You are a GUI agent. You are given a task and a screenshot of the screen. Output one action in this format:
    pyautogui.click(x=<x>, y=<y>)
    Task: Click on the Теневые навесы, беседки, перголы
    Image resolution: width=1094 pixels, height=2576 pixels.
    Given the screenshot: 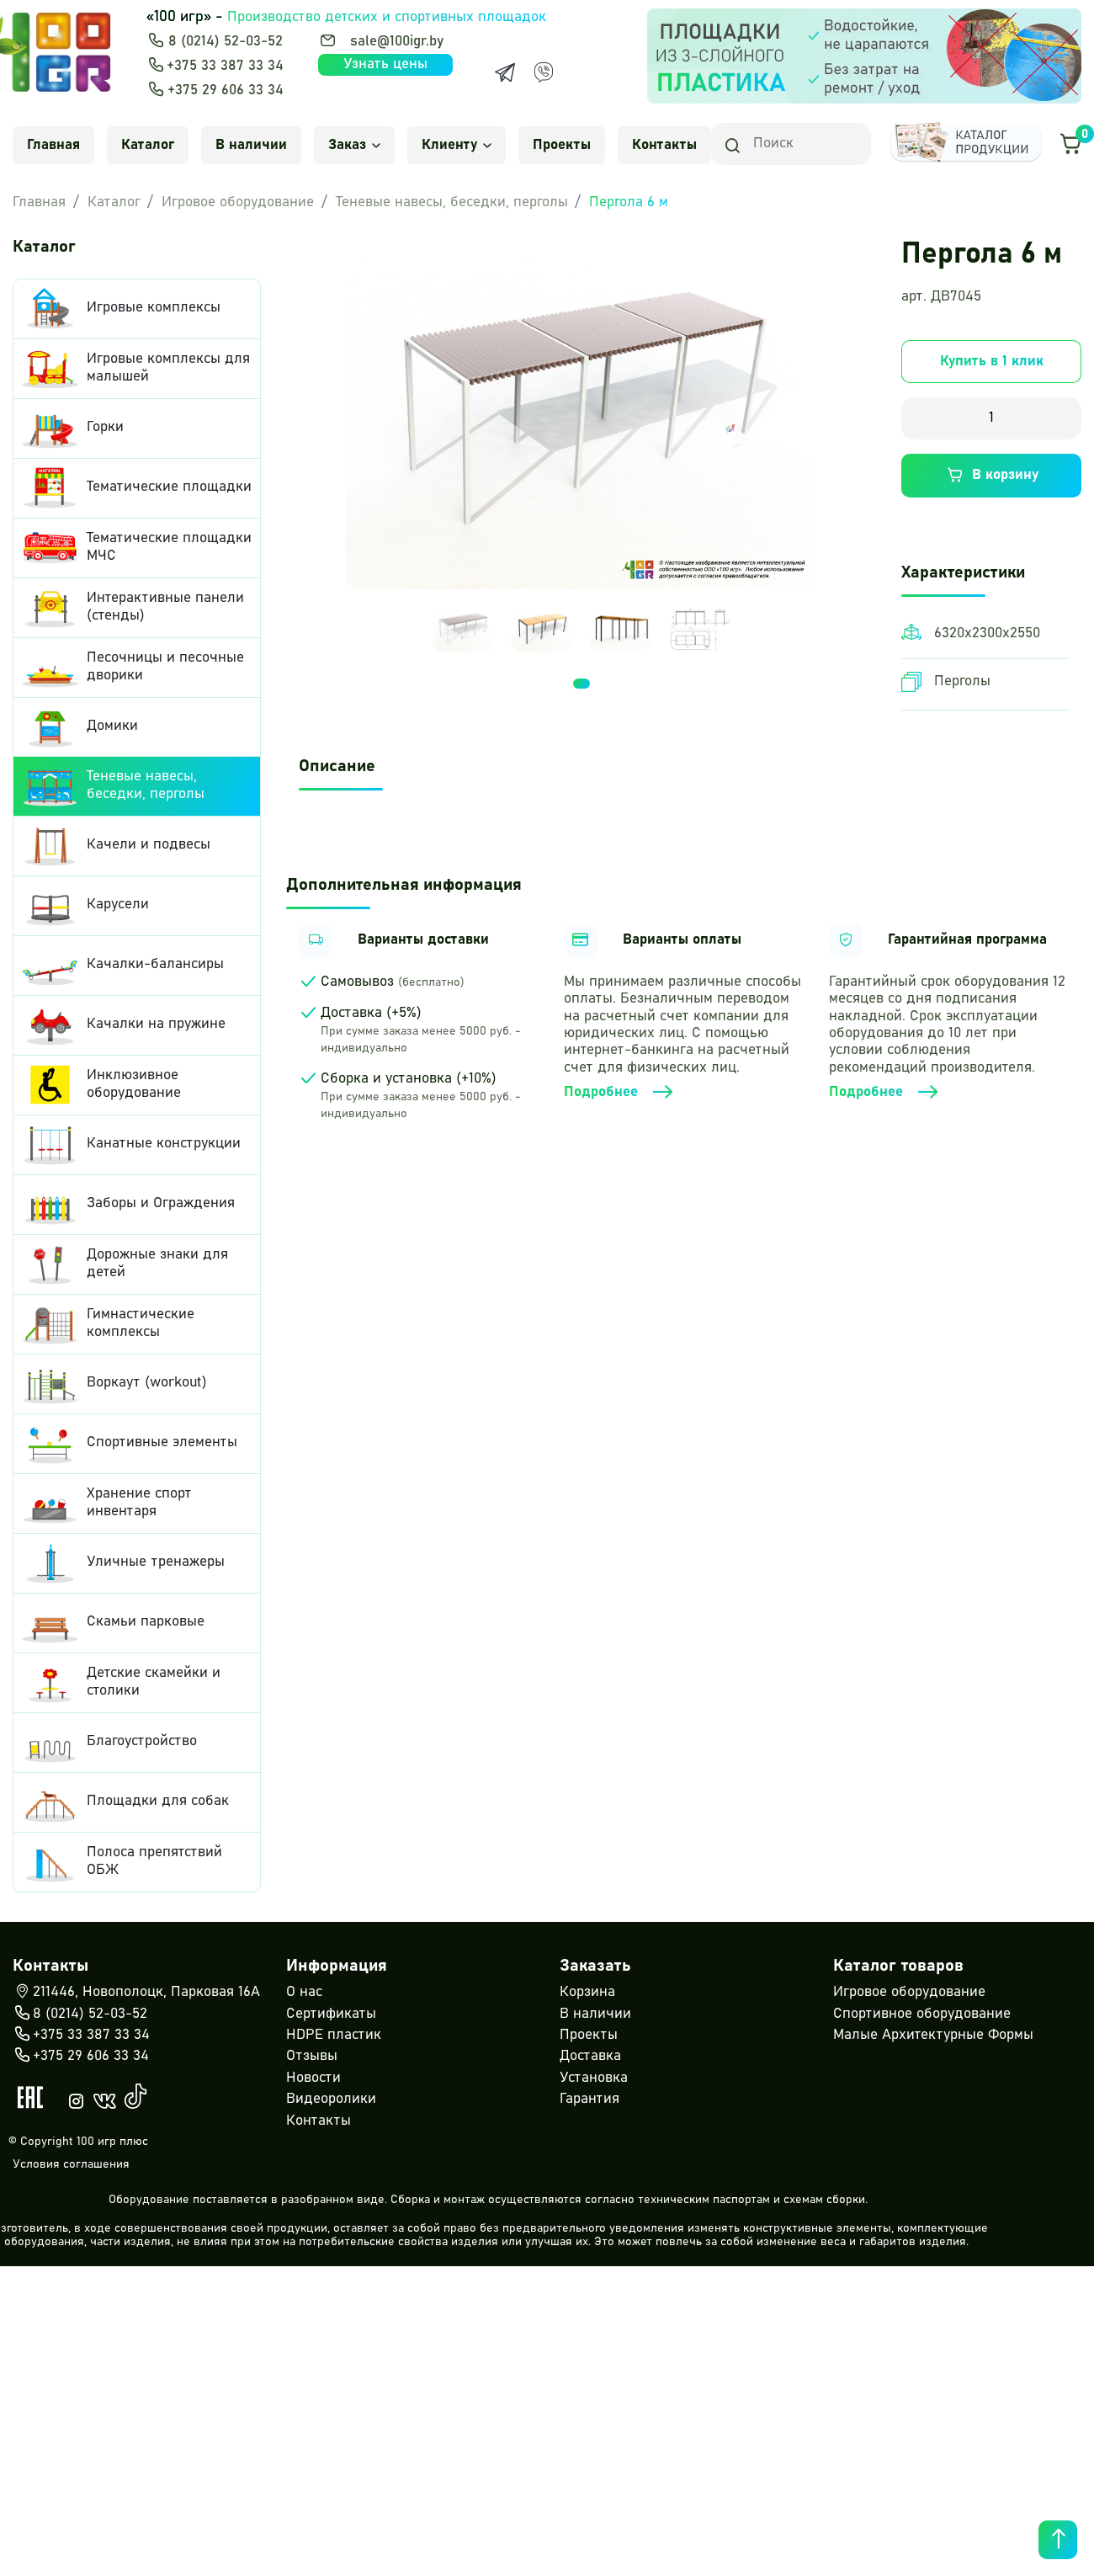 What is the action you would take?
    pyautogui.click(x=452, y=202)
    